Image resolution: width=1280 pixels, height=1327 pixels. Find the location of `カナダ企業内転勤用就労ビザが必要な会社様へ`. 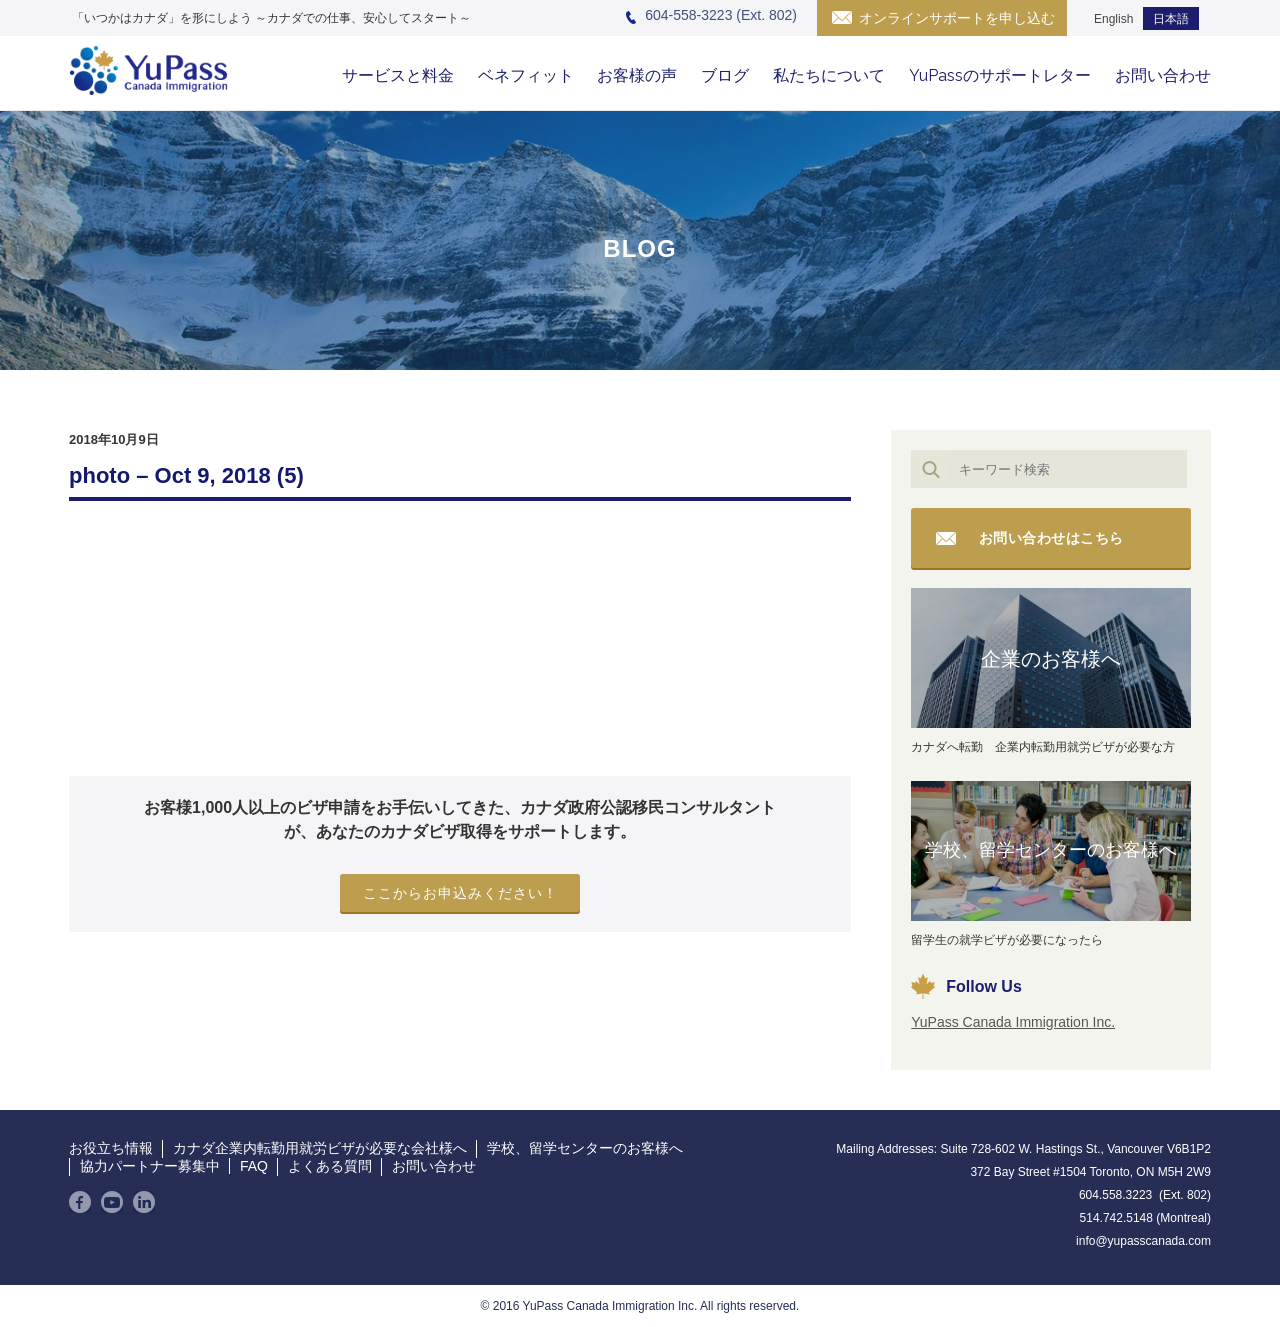

カナダ企業内転勤用就労ビザが必要な会社様へ is located at coordinates (320, 1148).